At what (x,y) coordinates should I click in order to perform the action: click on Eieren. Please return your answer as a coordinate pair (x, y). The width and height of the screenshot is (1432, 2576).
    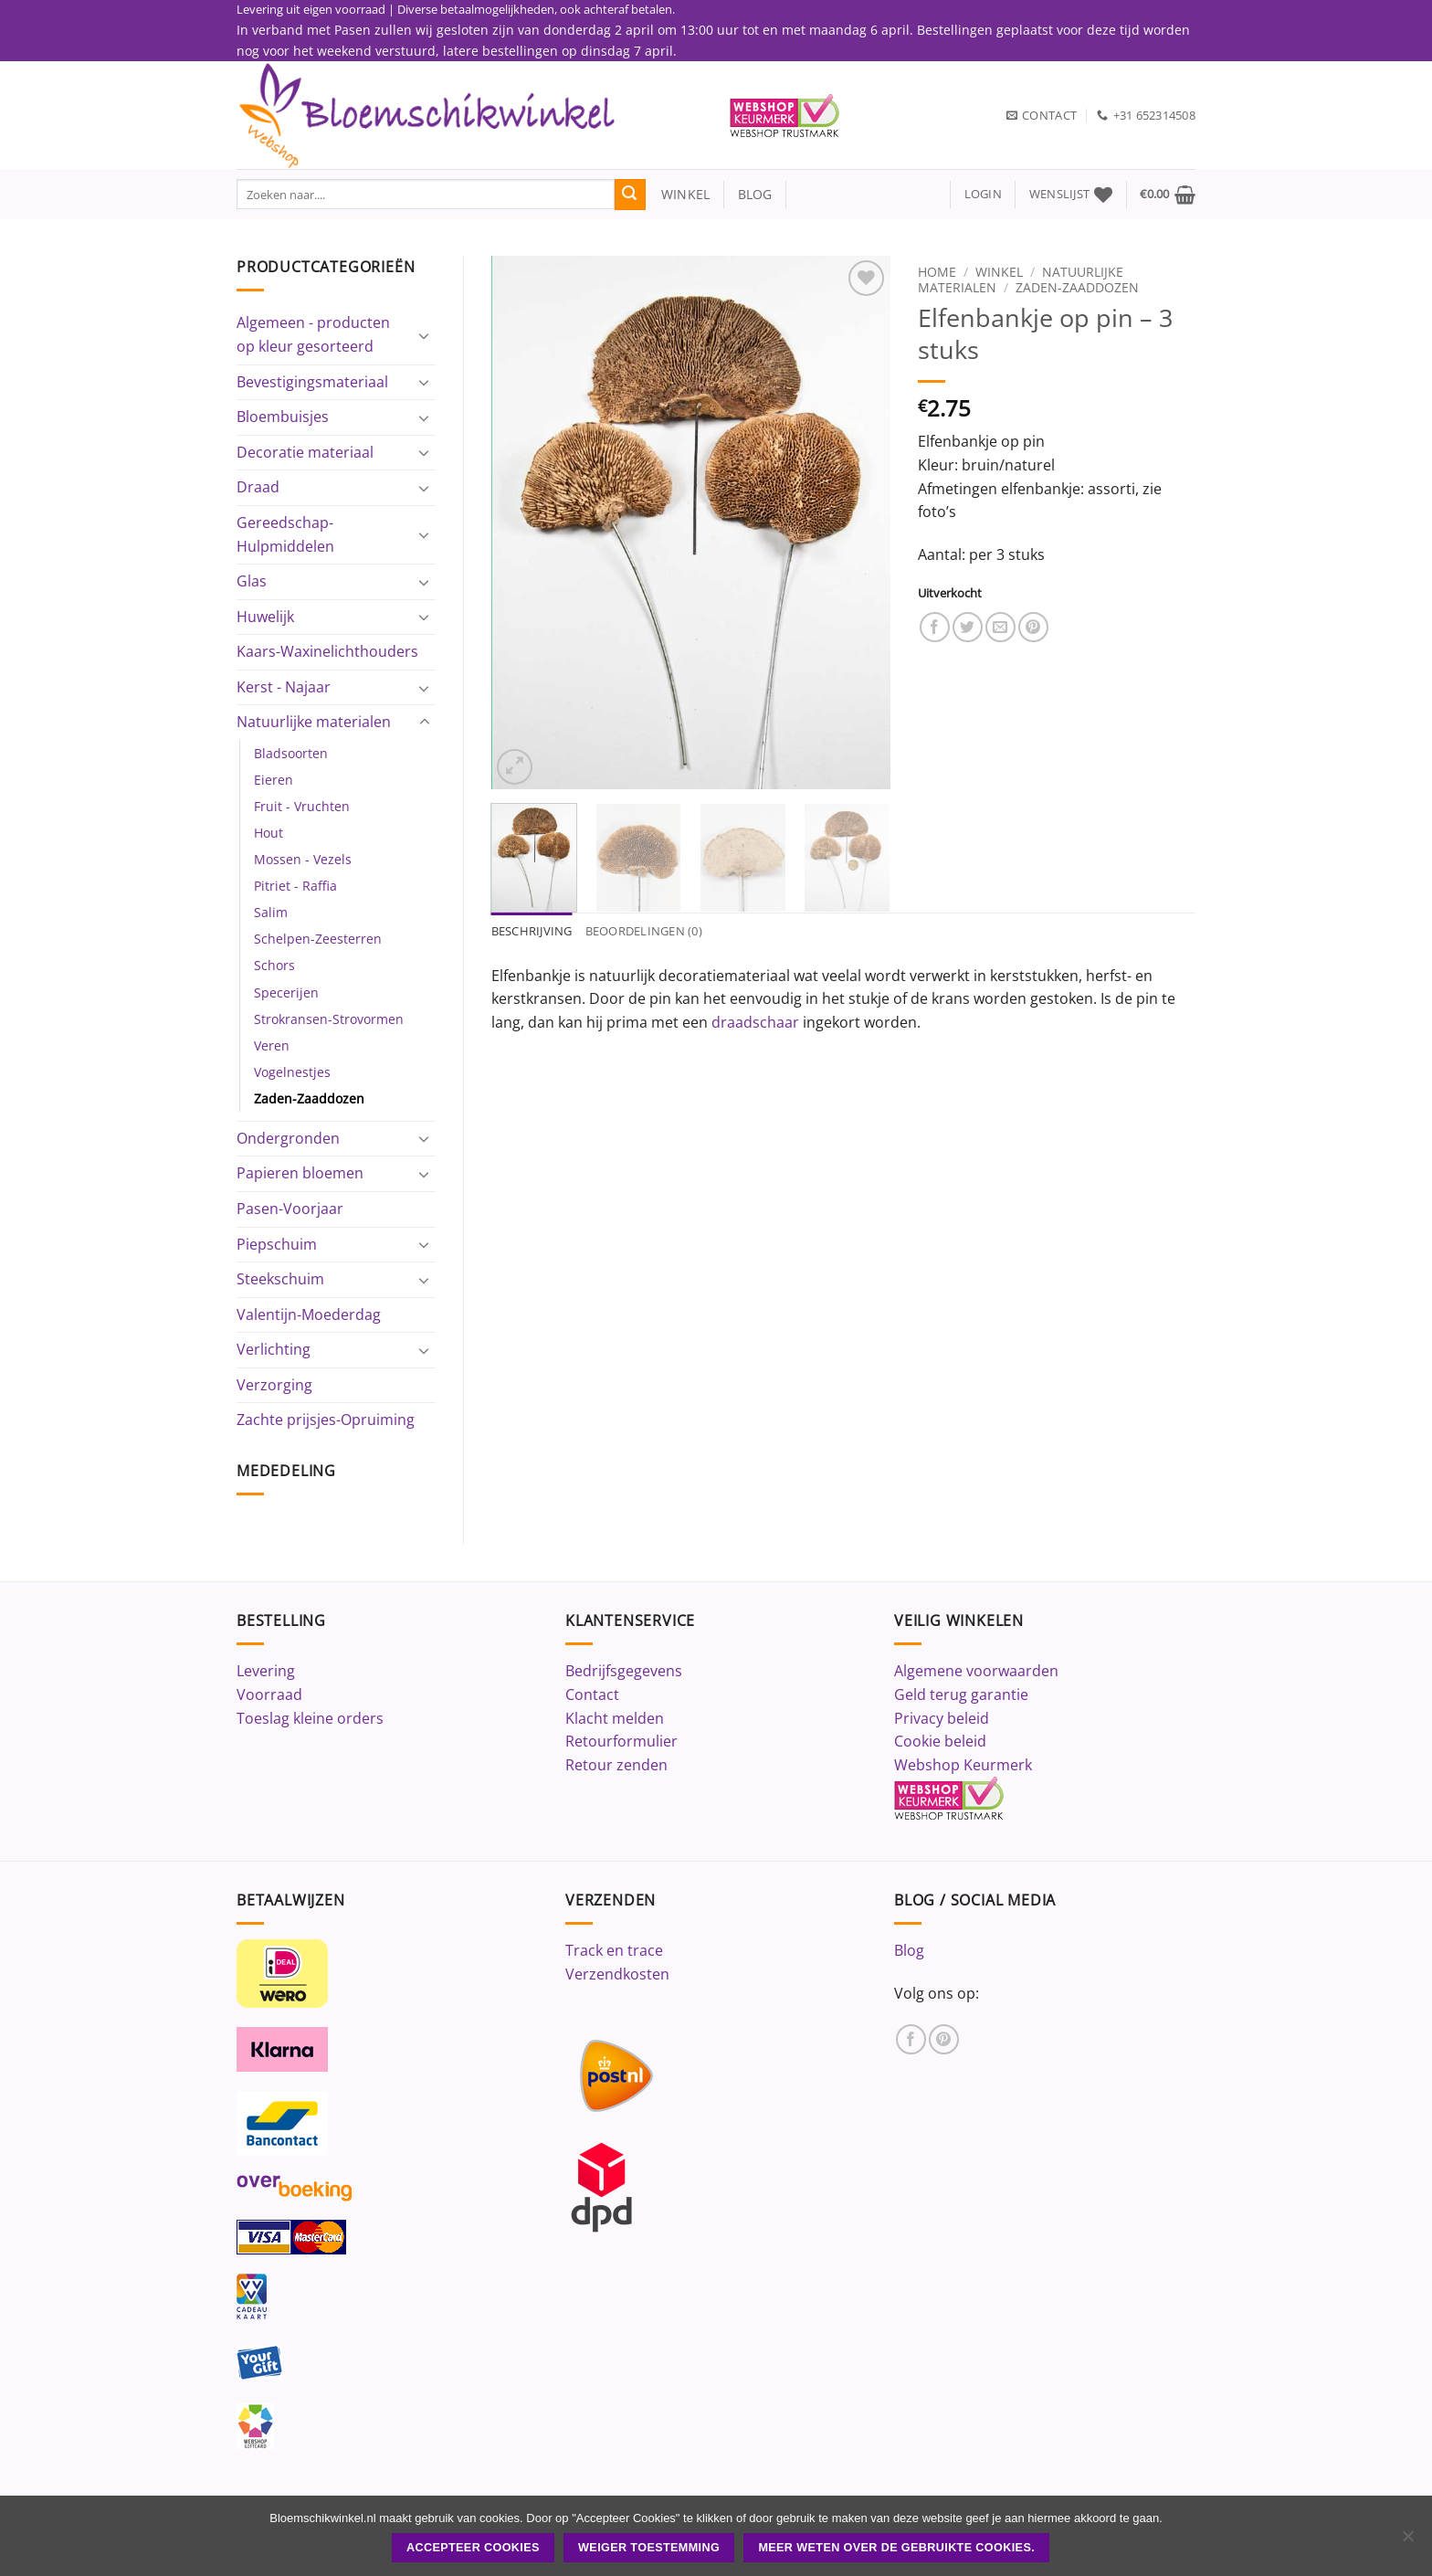
    Looking at the image, I should click on (273, 779).